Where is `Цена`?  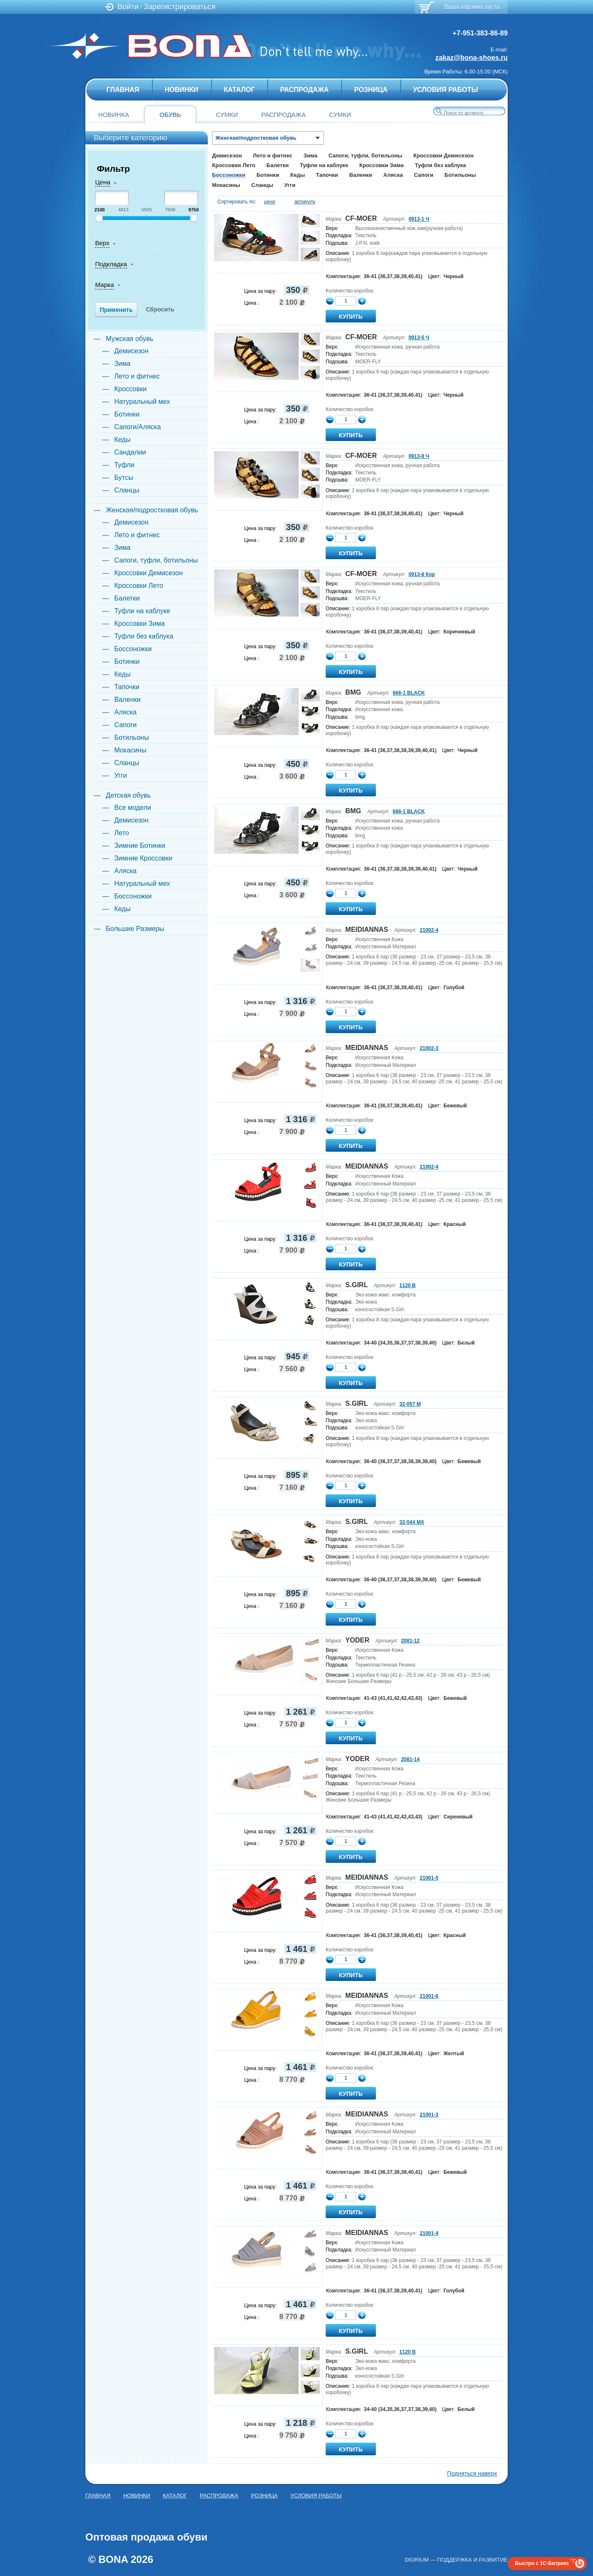
Цена is located at coordinates (102, 182).